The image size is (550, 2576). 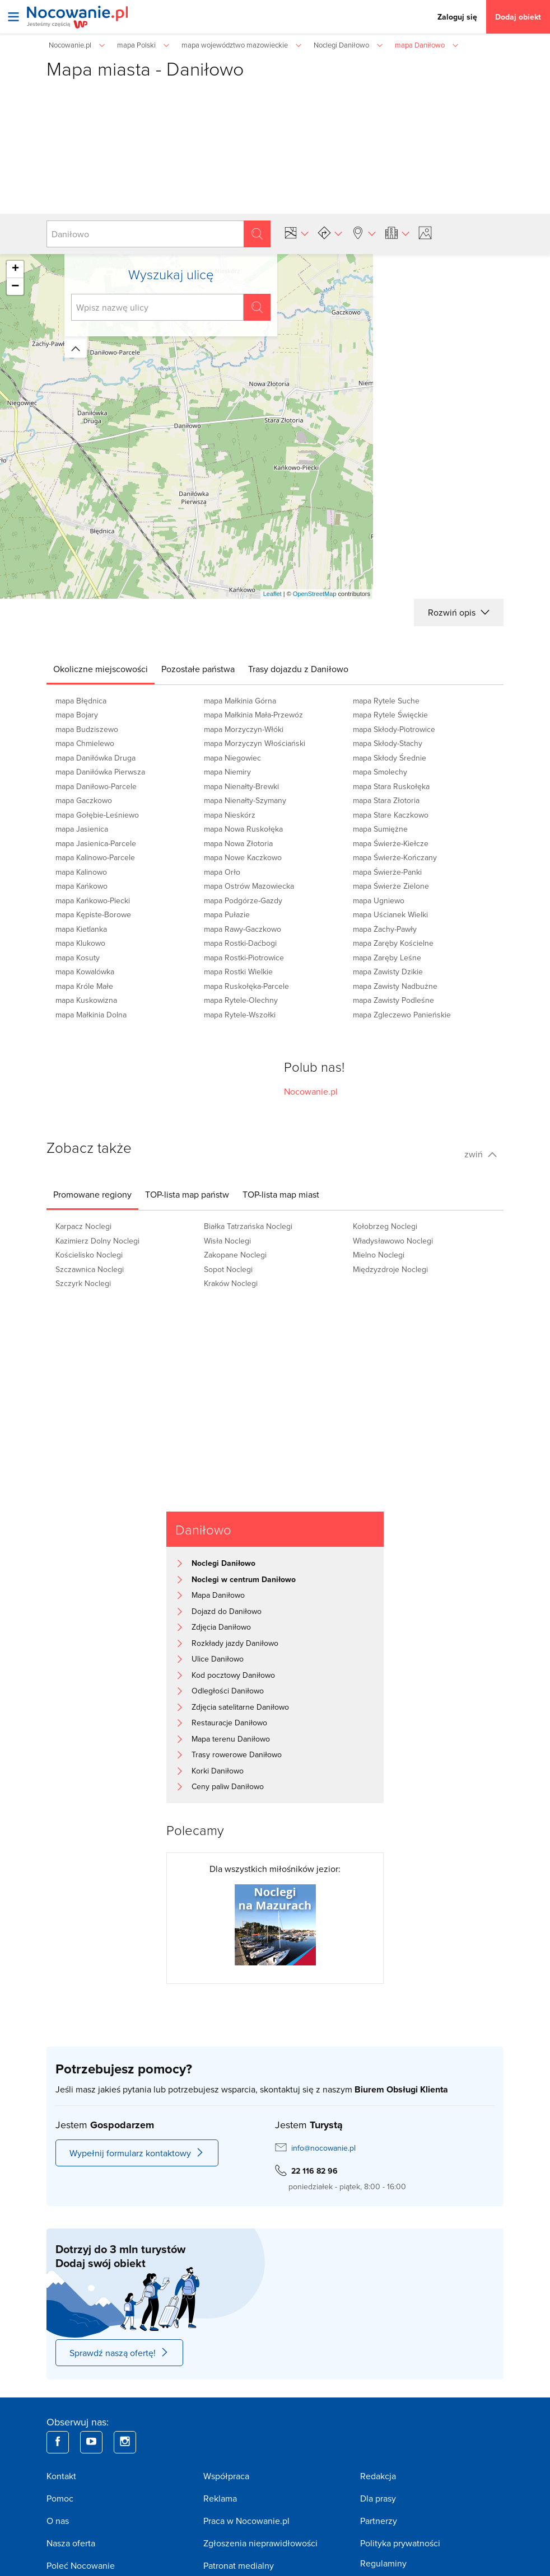 What do you see at coordinates (81, 885) in the screenshot?
I see `mapa Kańkowo` at bounding box center [81, 885].